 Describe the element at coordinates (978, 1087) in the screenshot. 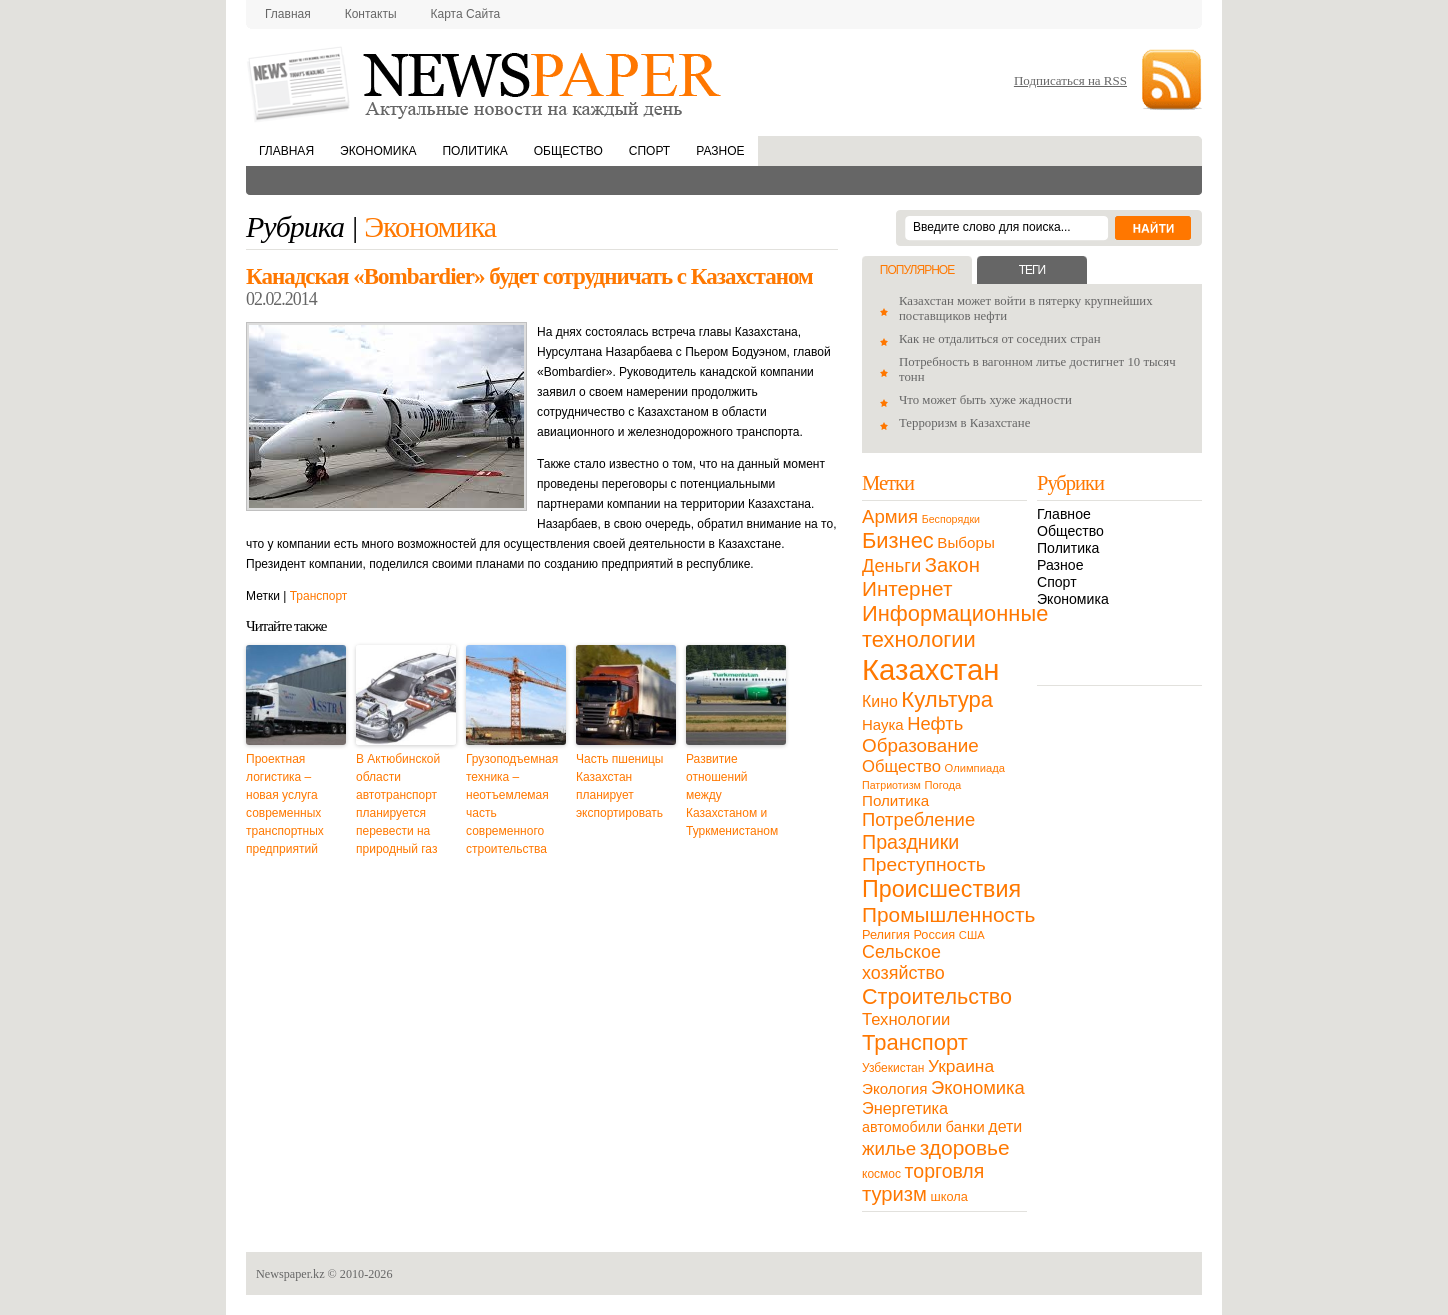

I see `Экономика [Экономика (48 элементов)]` at that location.